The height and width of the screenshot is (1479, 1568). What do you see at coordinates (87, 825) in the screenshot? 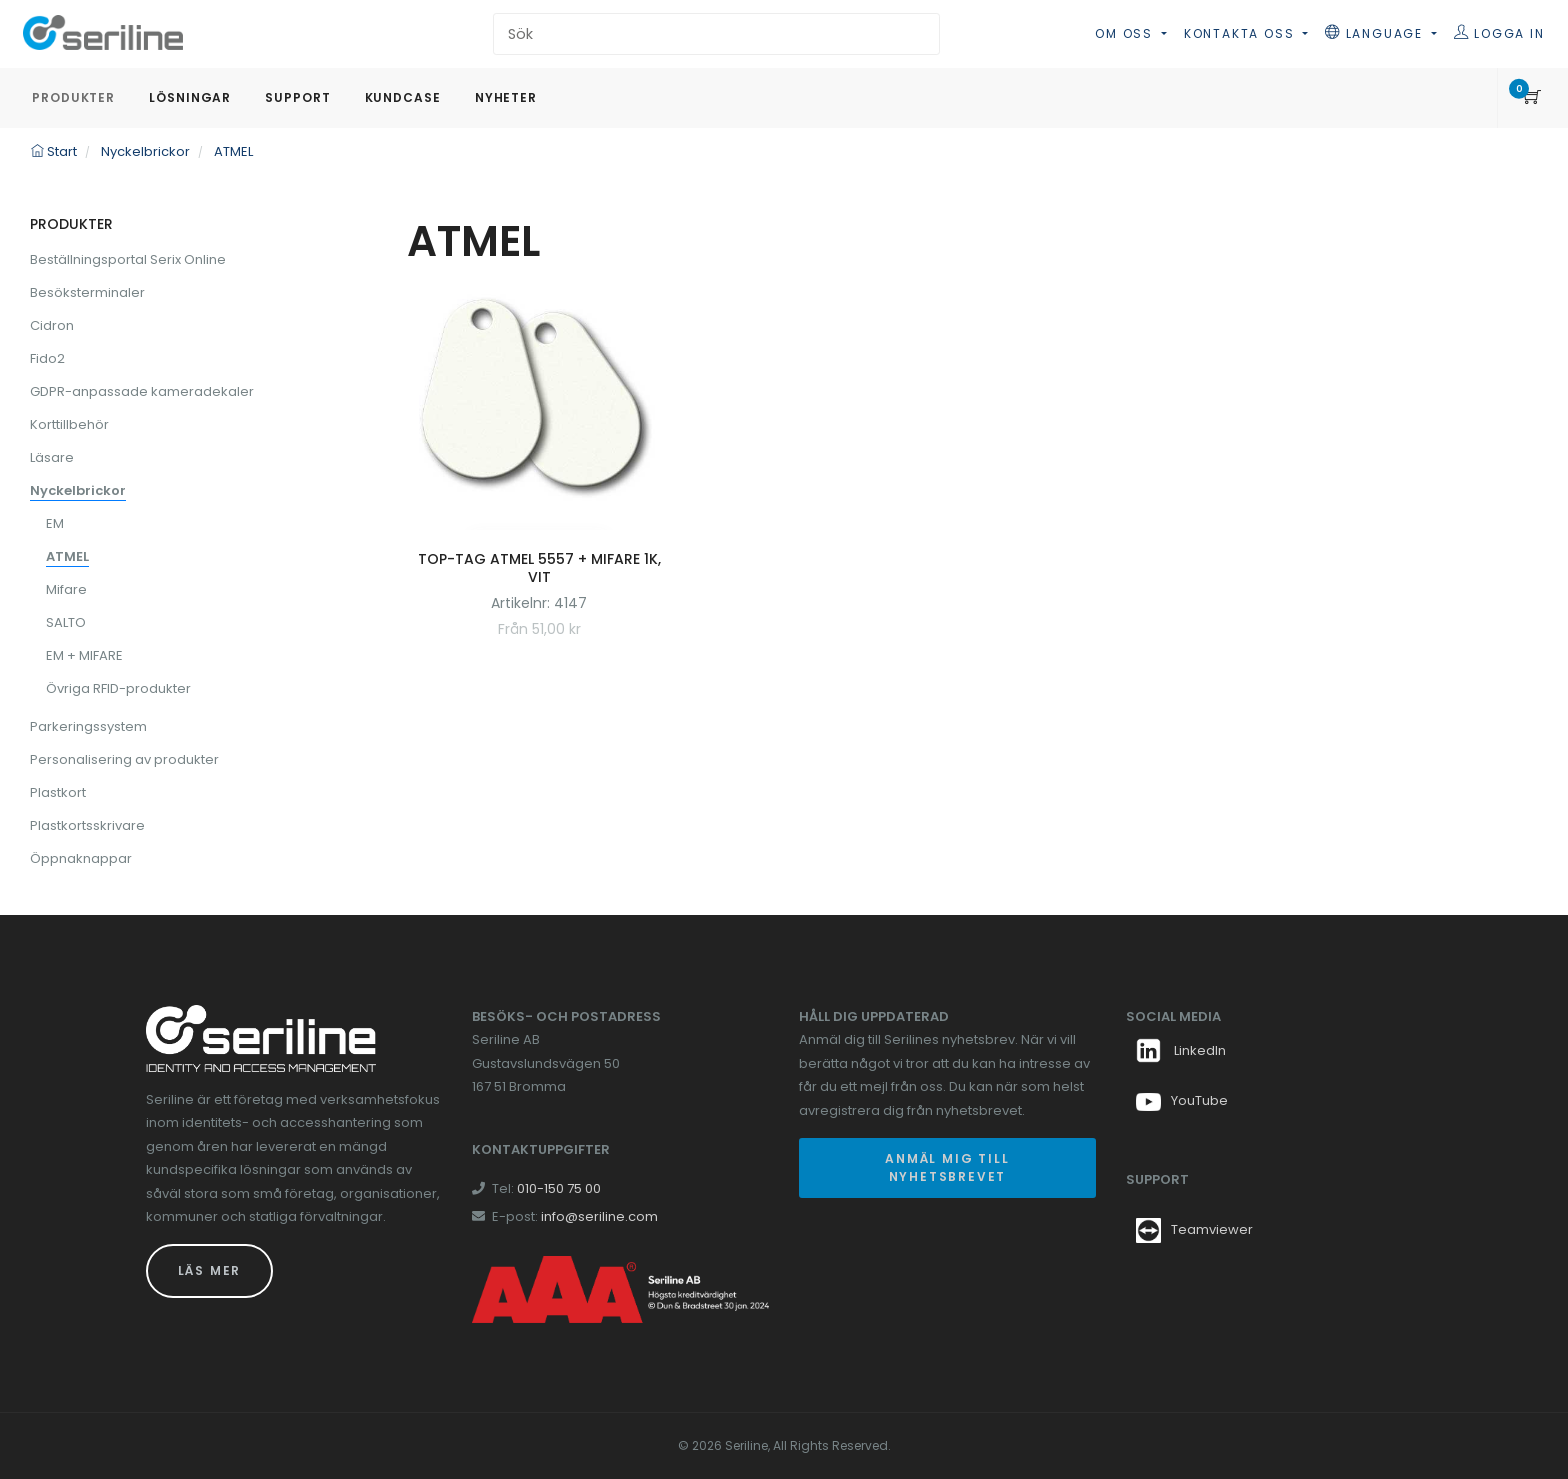
I see `Plastkortsskrivare` at bounding box center [87, 825].